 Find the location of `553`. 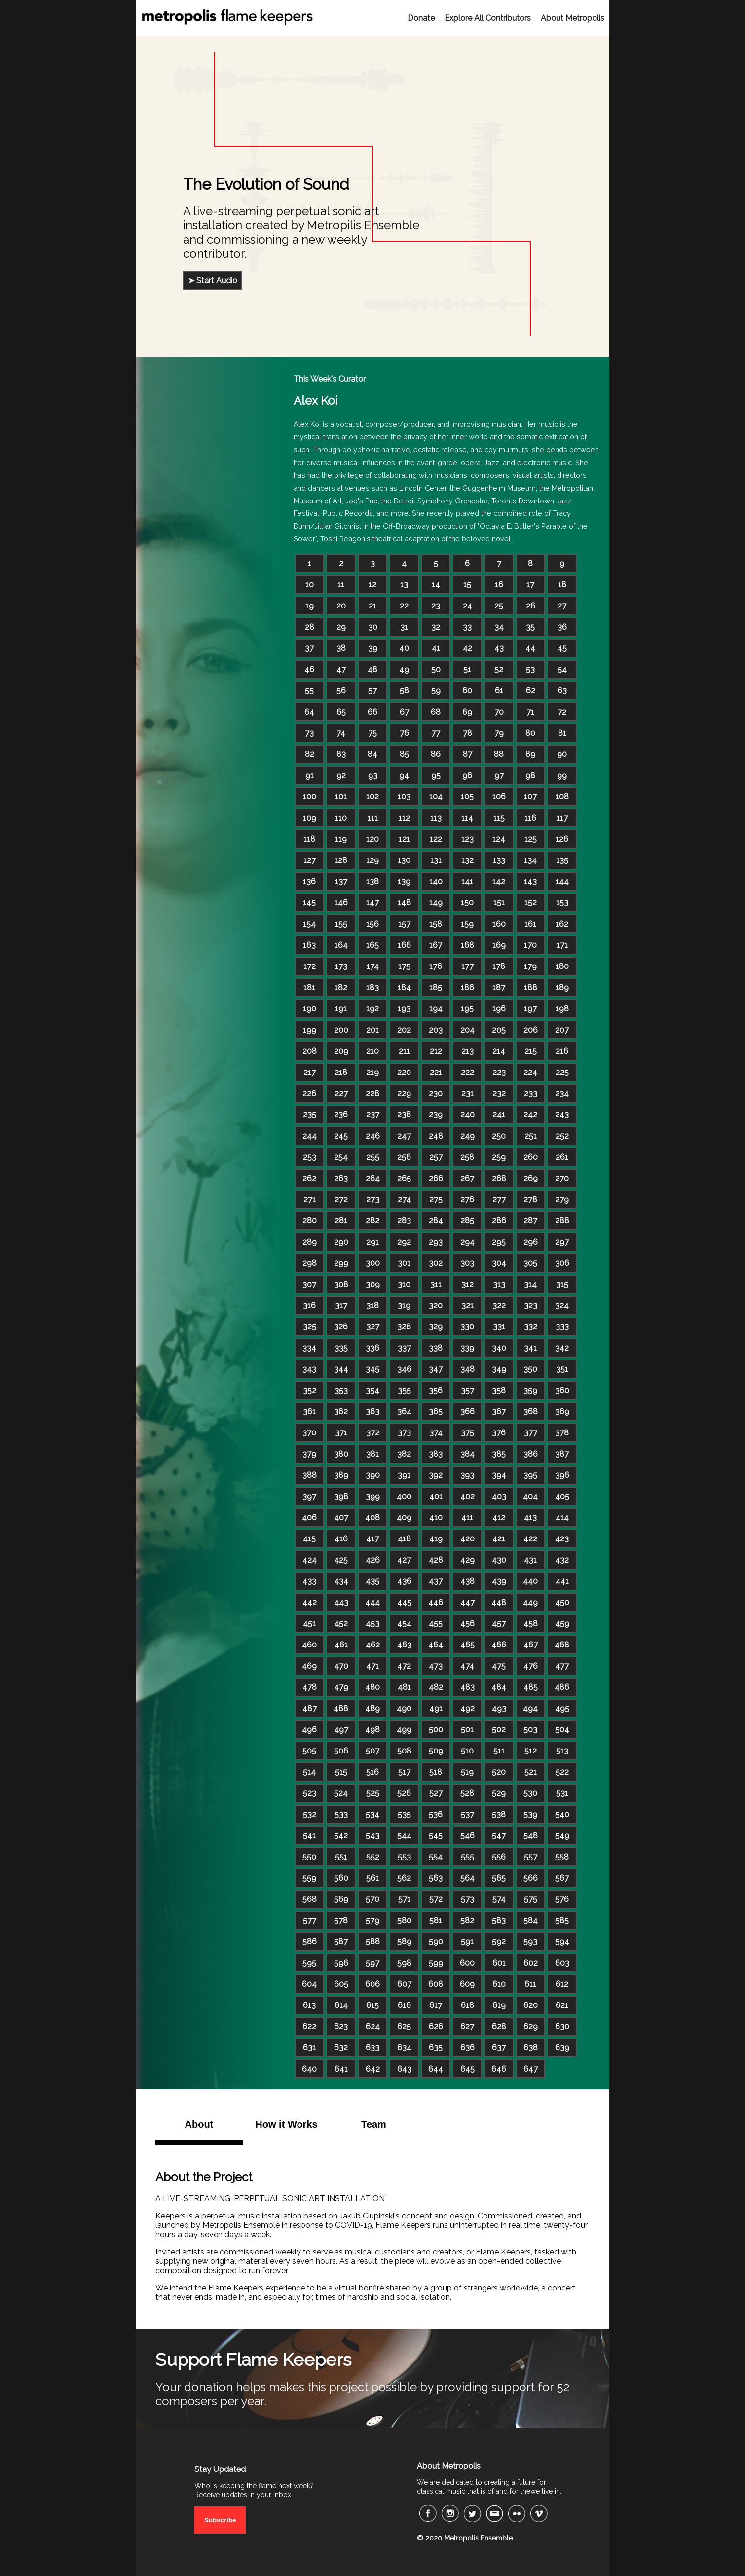

553 is located at coordinates (404, 1856).